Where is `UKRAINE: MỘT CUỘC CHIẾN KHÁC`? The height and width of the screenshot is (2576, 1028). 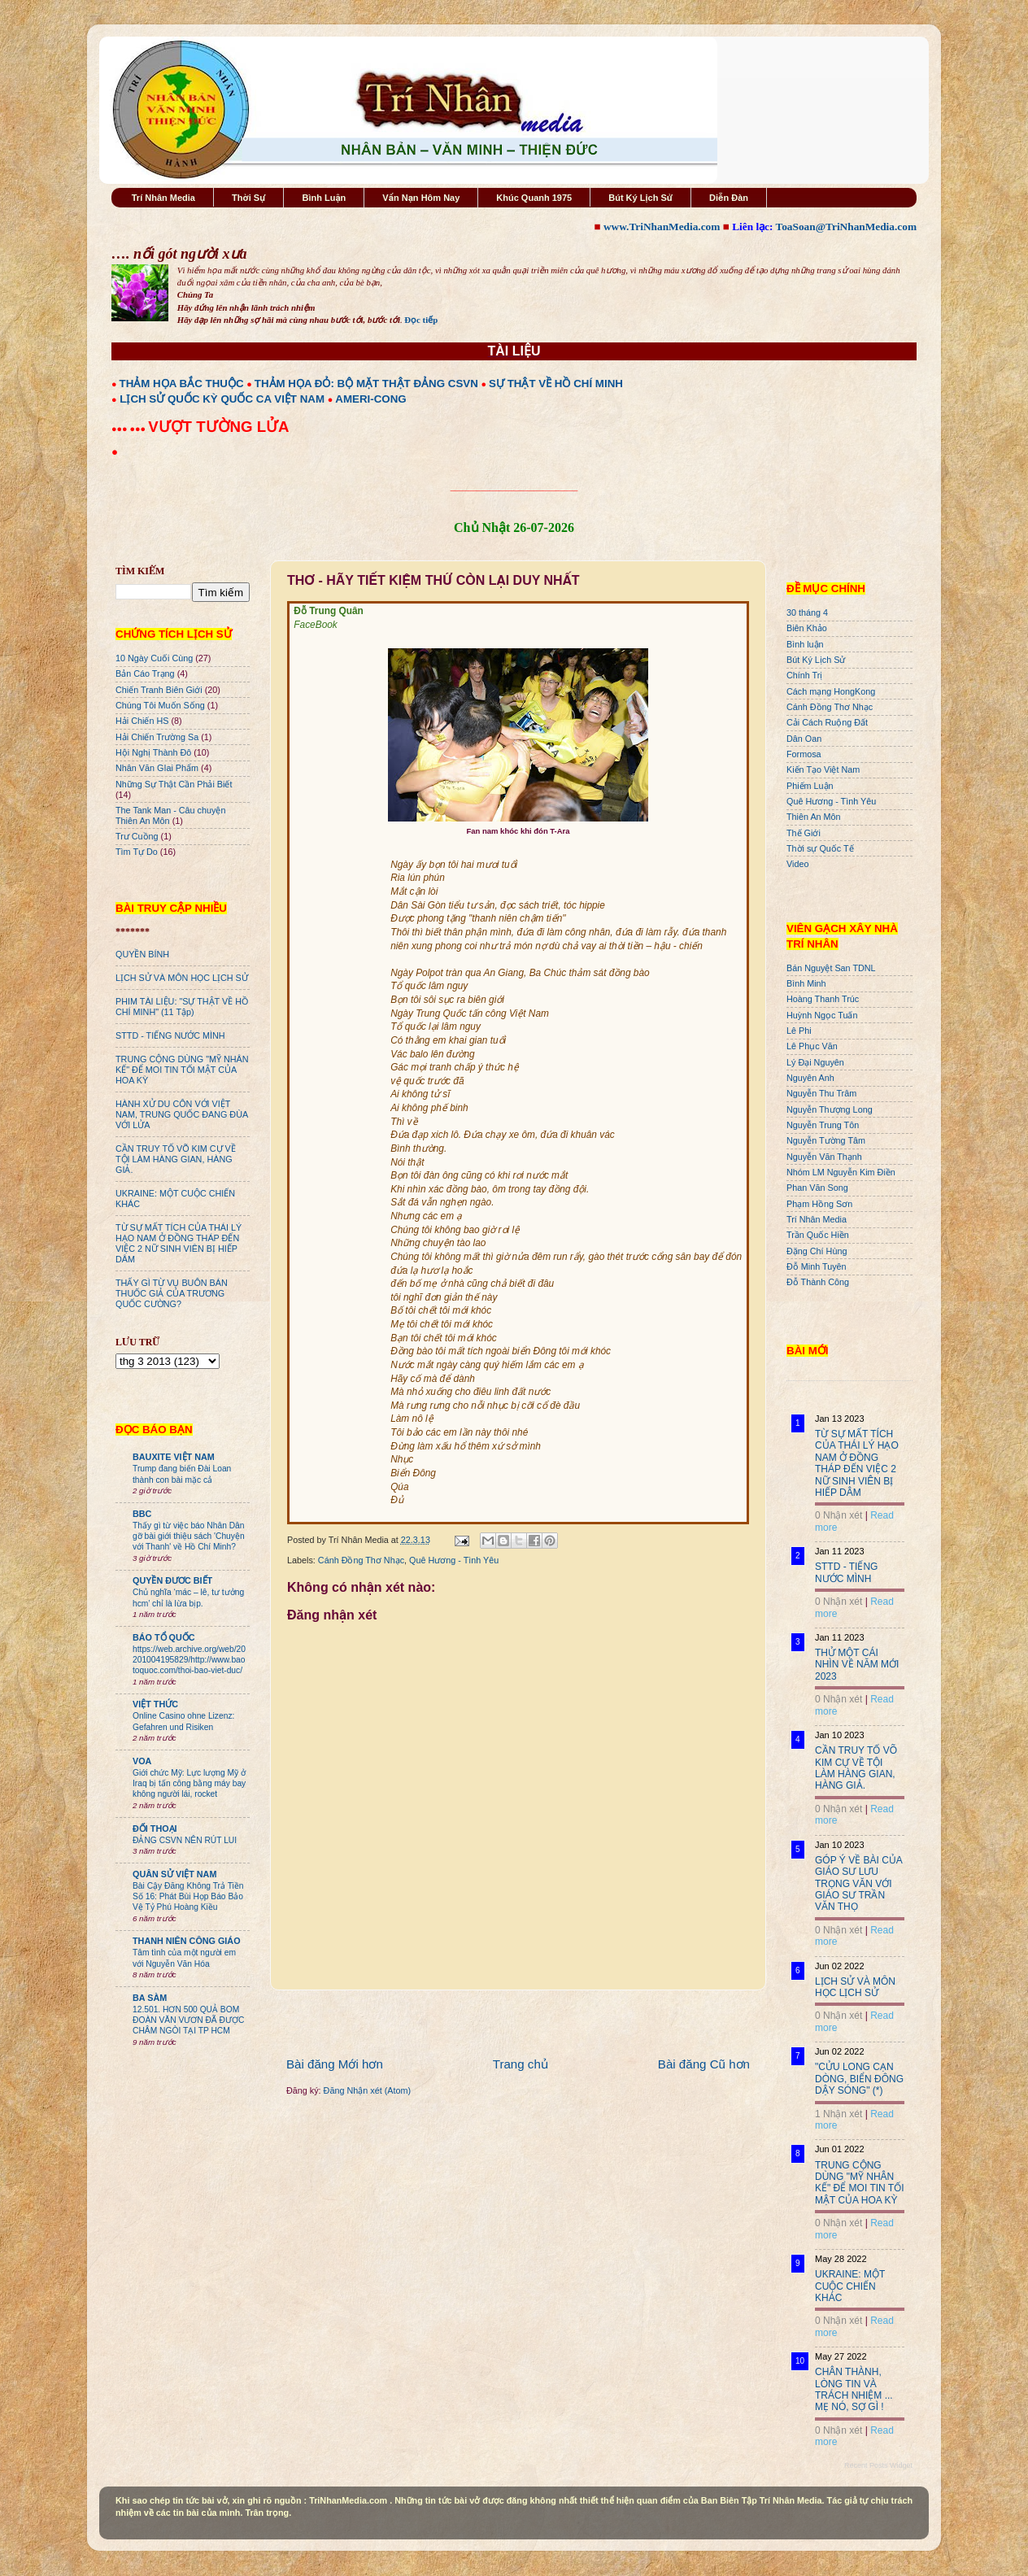 UKRAINE: MỘT CUỘC CHIẾN KHÁC is located at coordinates (850, 2286).